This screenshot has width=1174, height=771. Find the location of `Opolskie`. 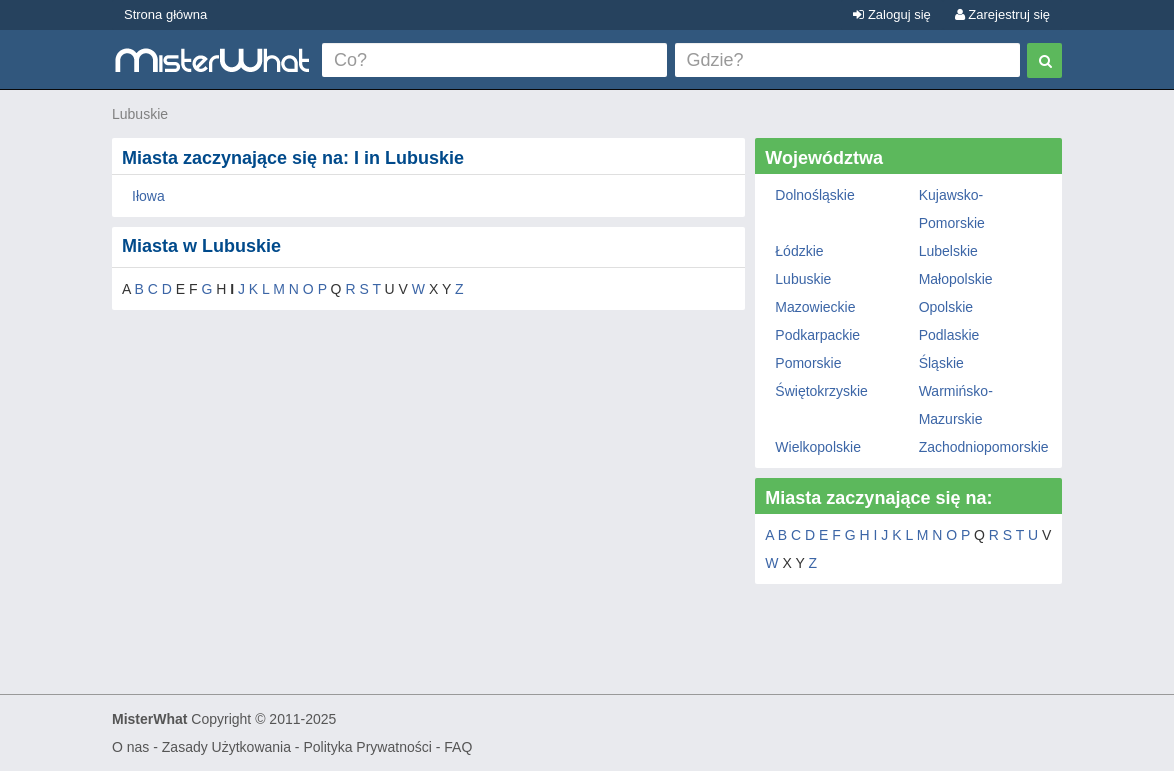

Opolskie is located at coordinates (946, 307).